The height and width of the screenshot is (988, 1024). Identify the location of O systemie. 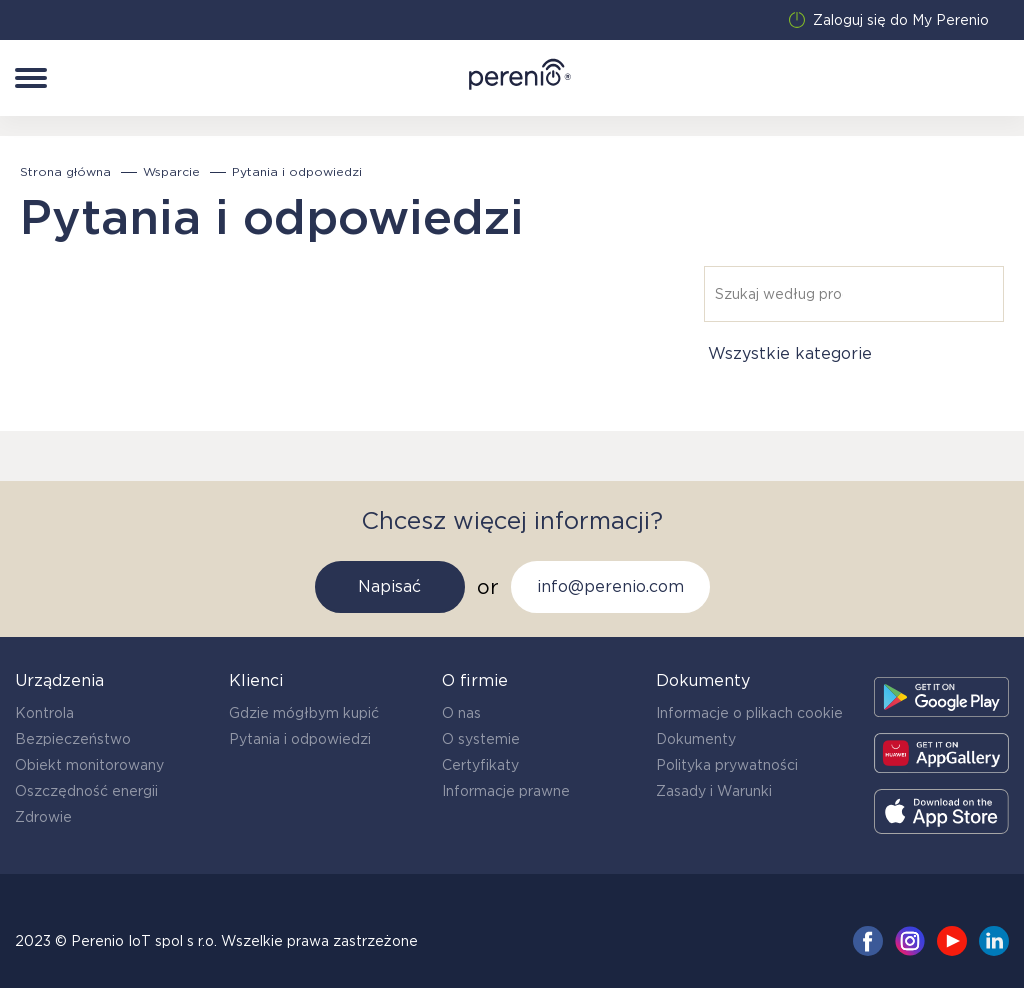
(481, 739).